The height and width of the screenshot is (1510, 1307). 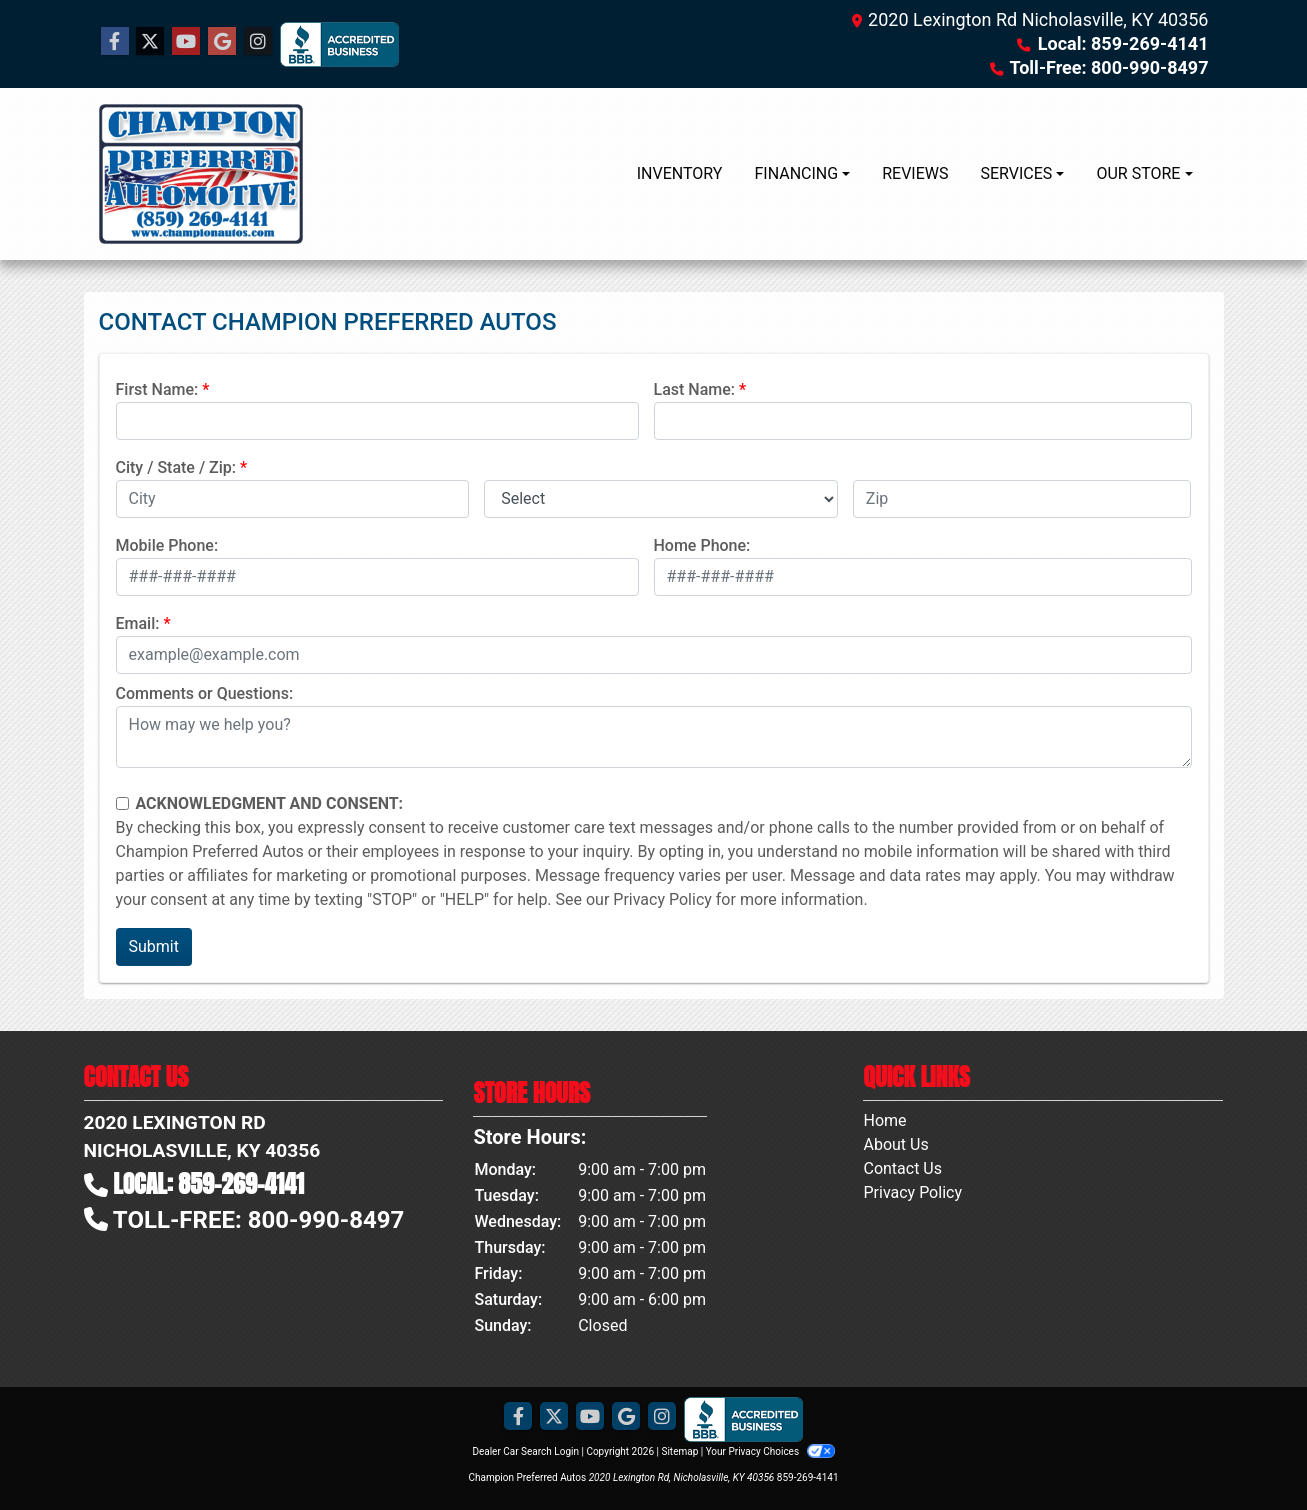 I want to click on About Us, so click(x=895, y=1144).